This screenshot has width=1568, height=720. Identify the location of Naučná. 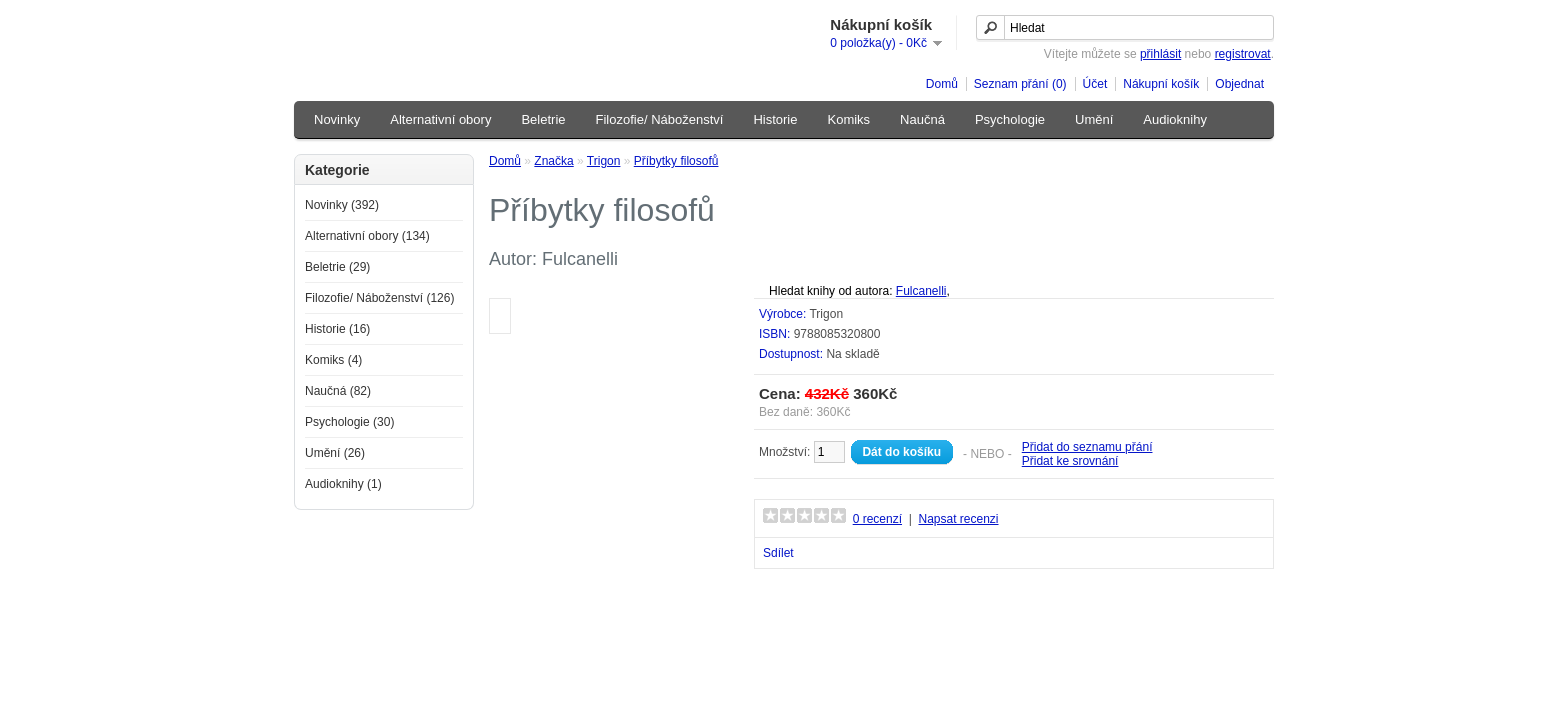
(922, 119).